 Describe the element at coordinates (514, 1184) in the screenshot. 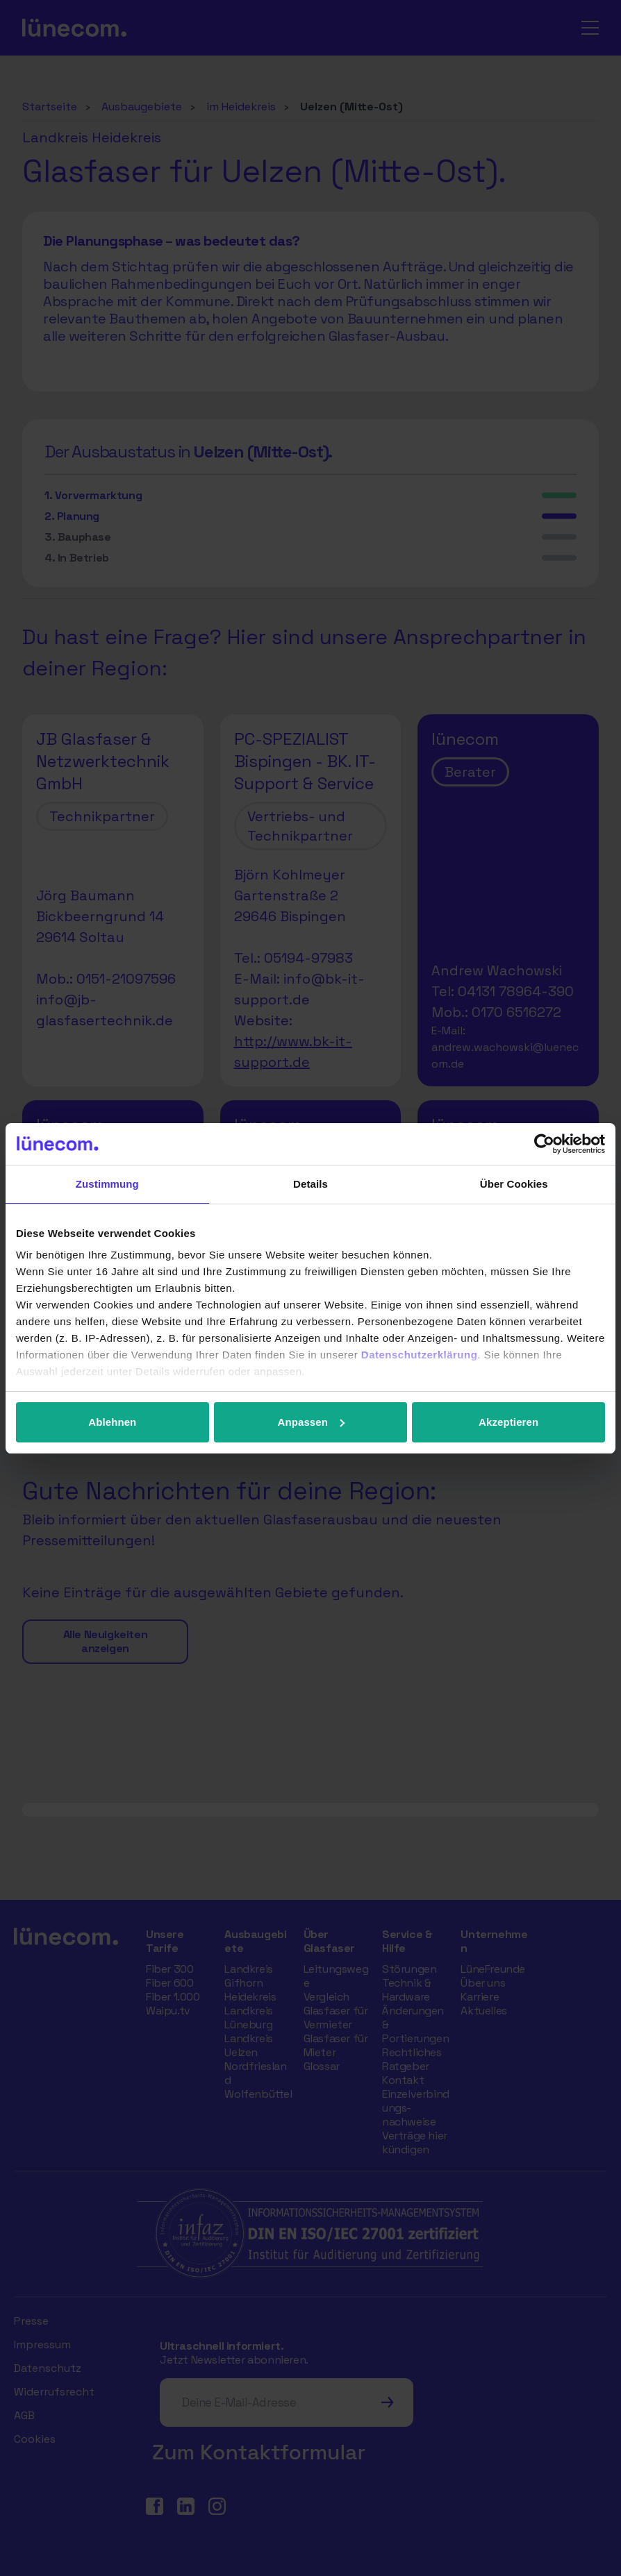

I see `Über Cookies [tab]` at that location.